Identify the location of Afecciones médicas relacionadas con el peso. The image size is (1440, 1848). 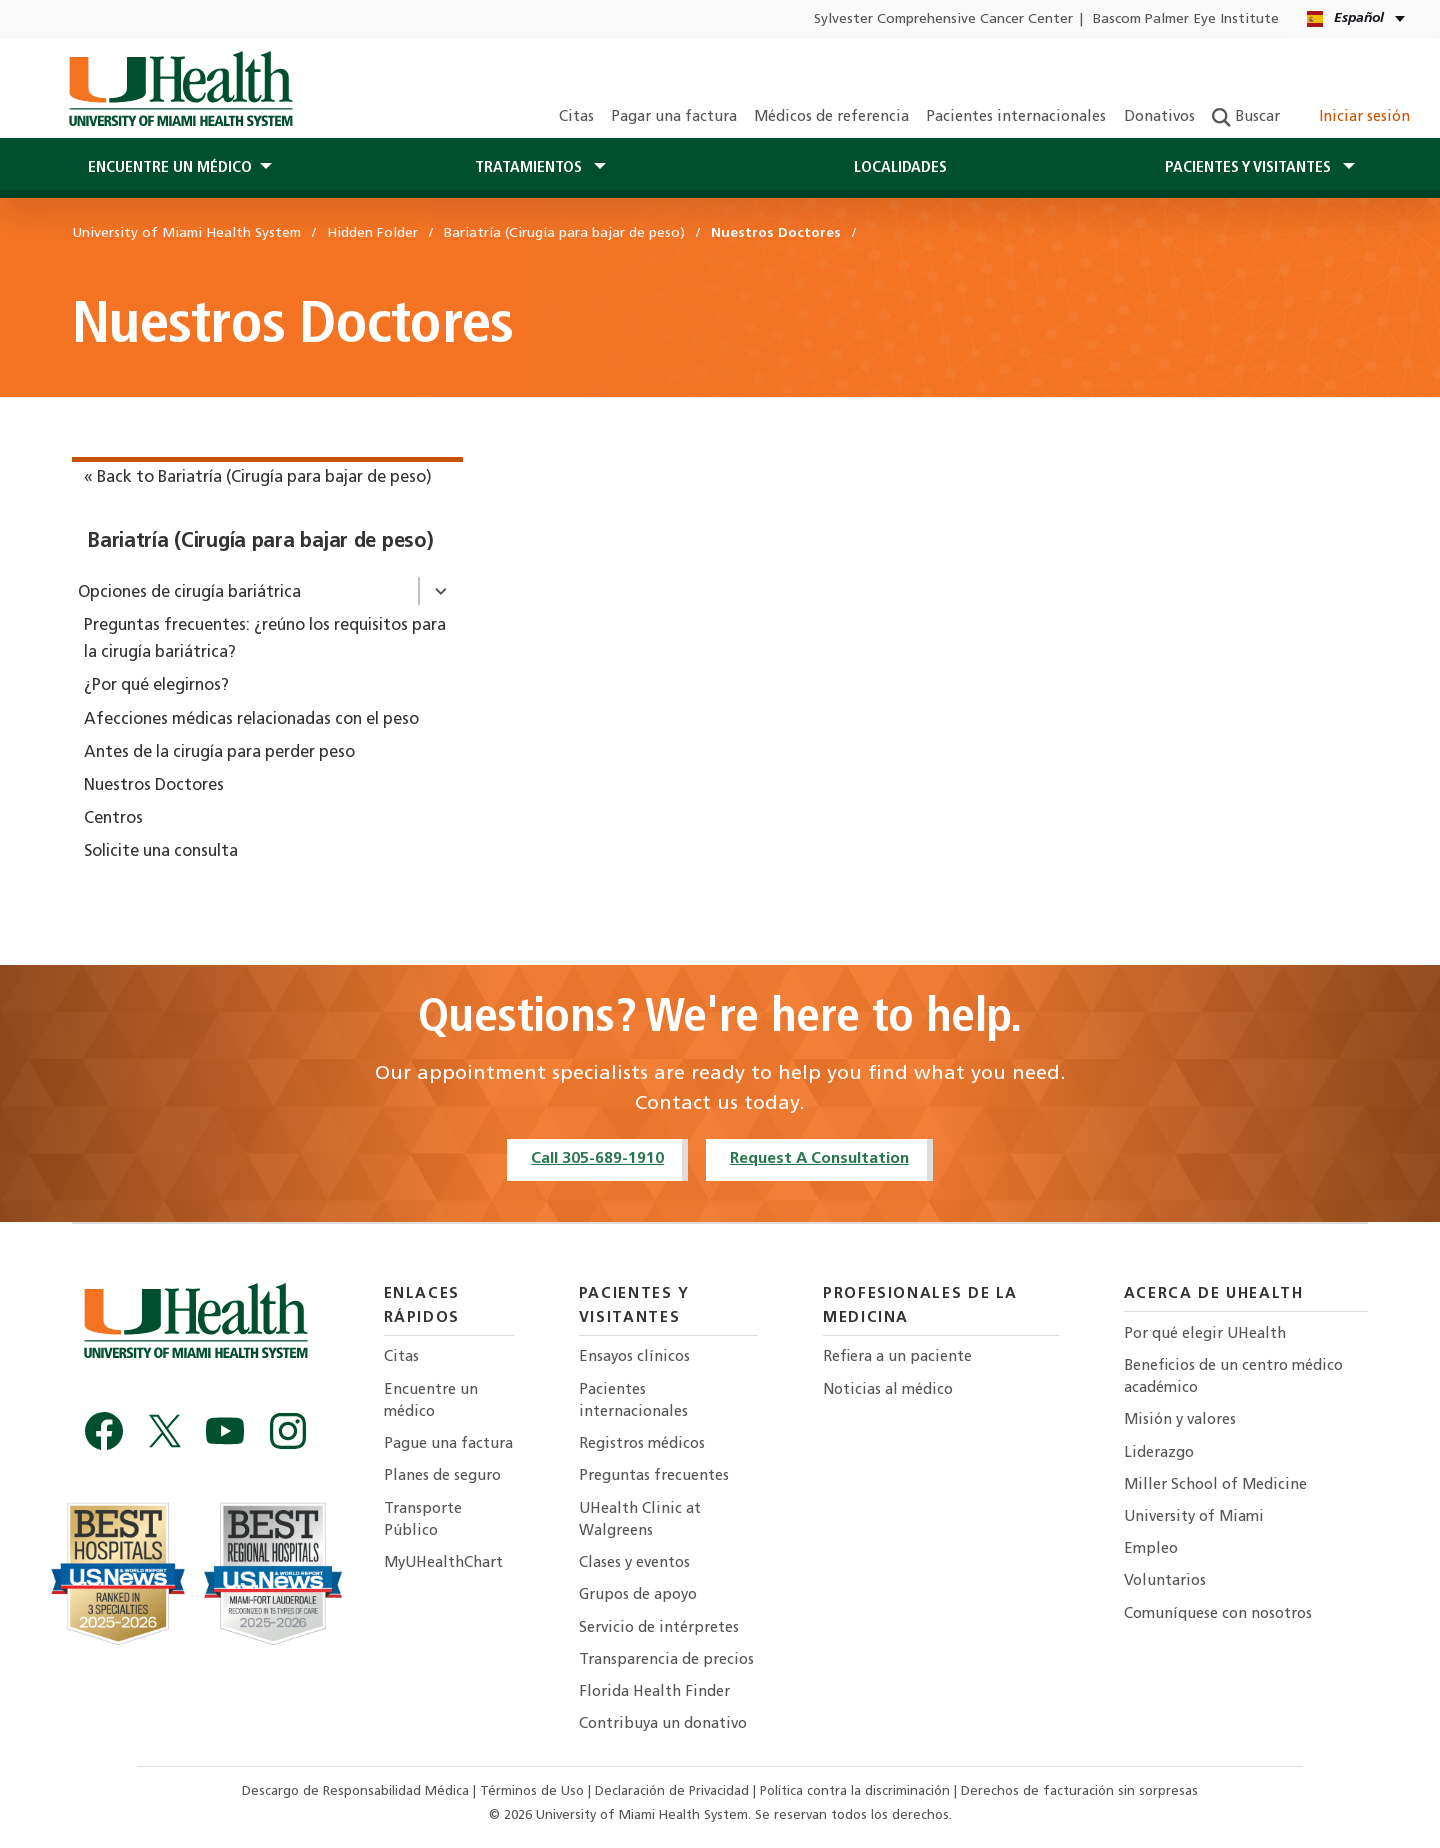
(251, 720).